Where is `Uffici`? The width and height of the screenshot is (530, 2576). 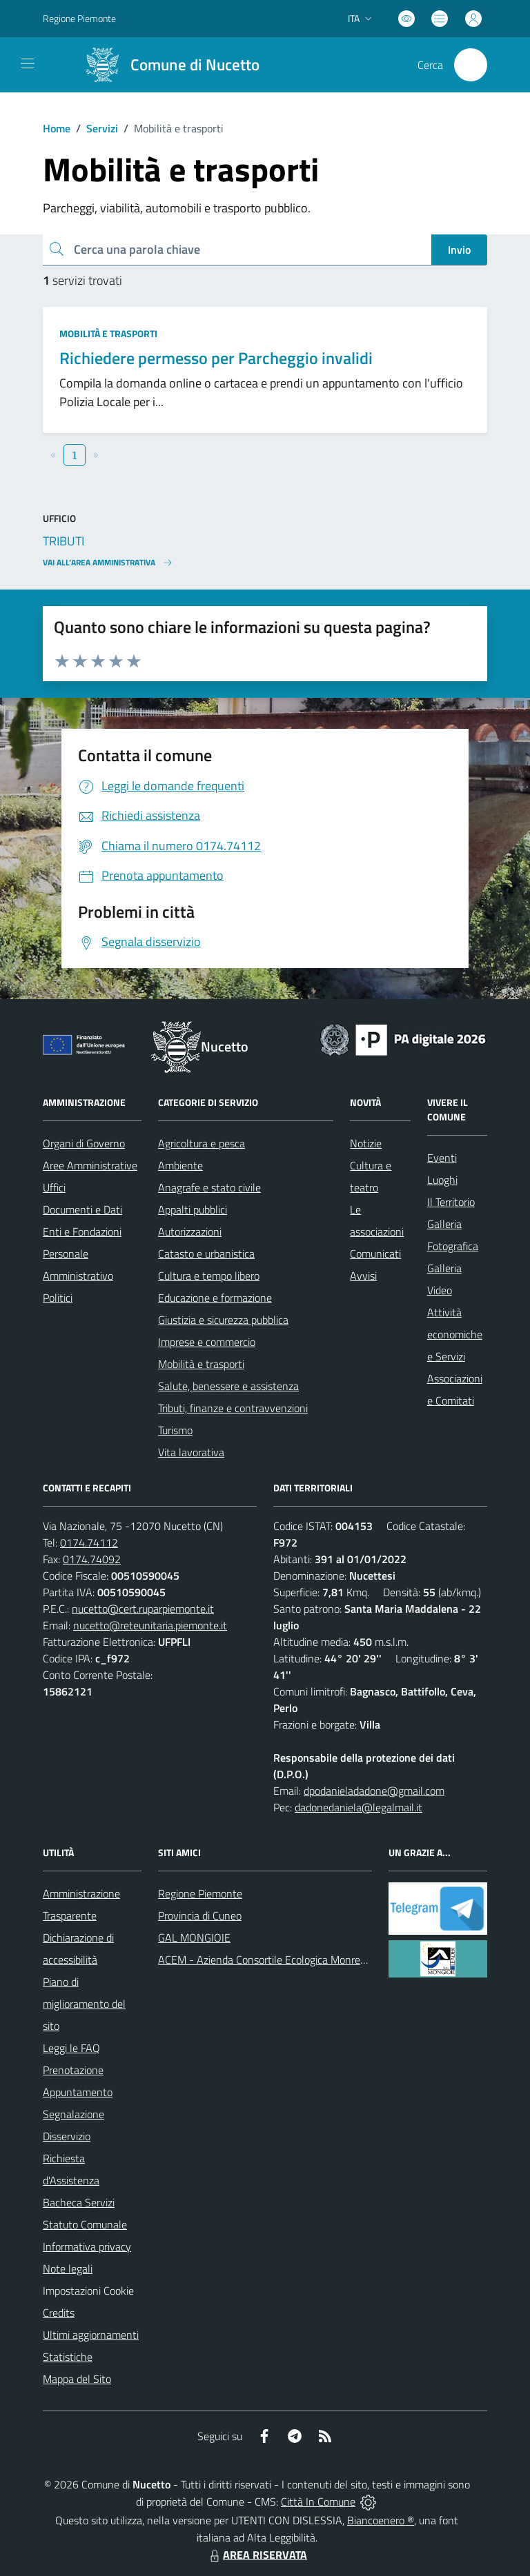
Uffici is located at coordinates (54, 1187).